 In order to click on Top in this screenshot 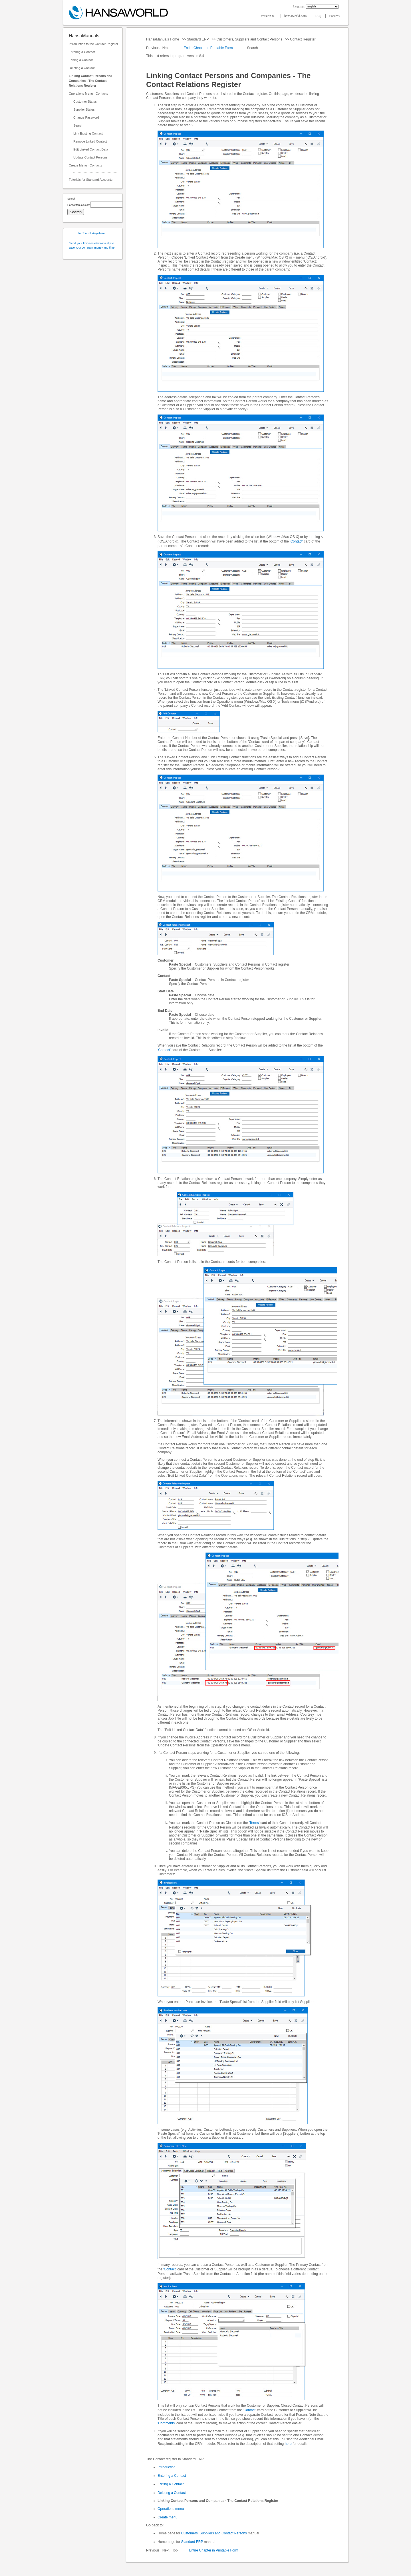, I will do `click(175, 2550)`.